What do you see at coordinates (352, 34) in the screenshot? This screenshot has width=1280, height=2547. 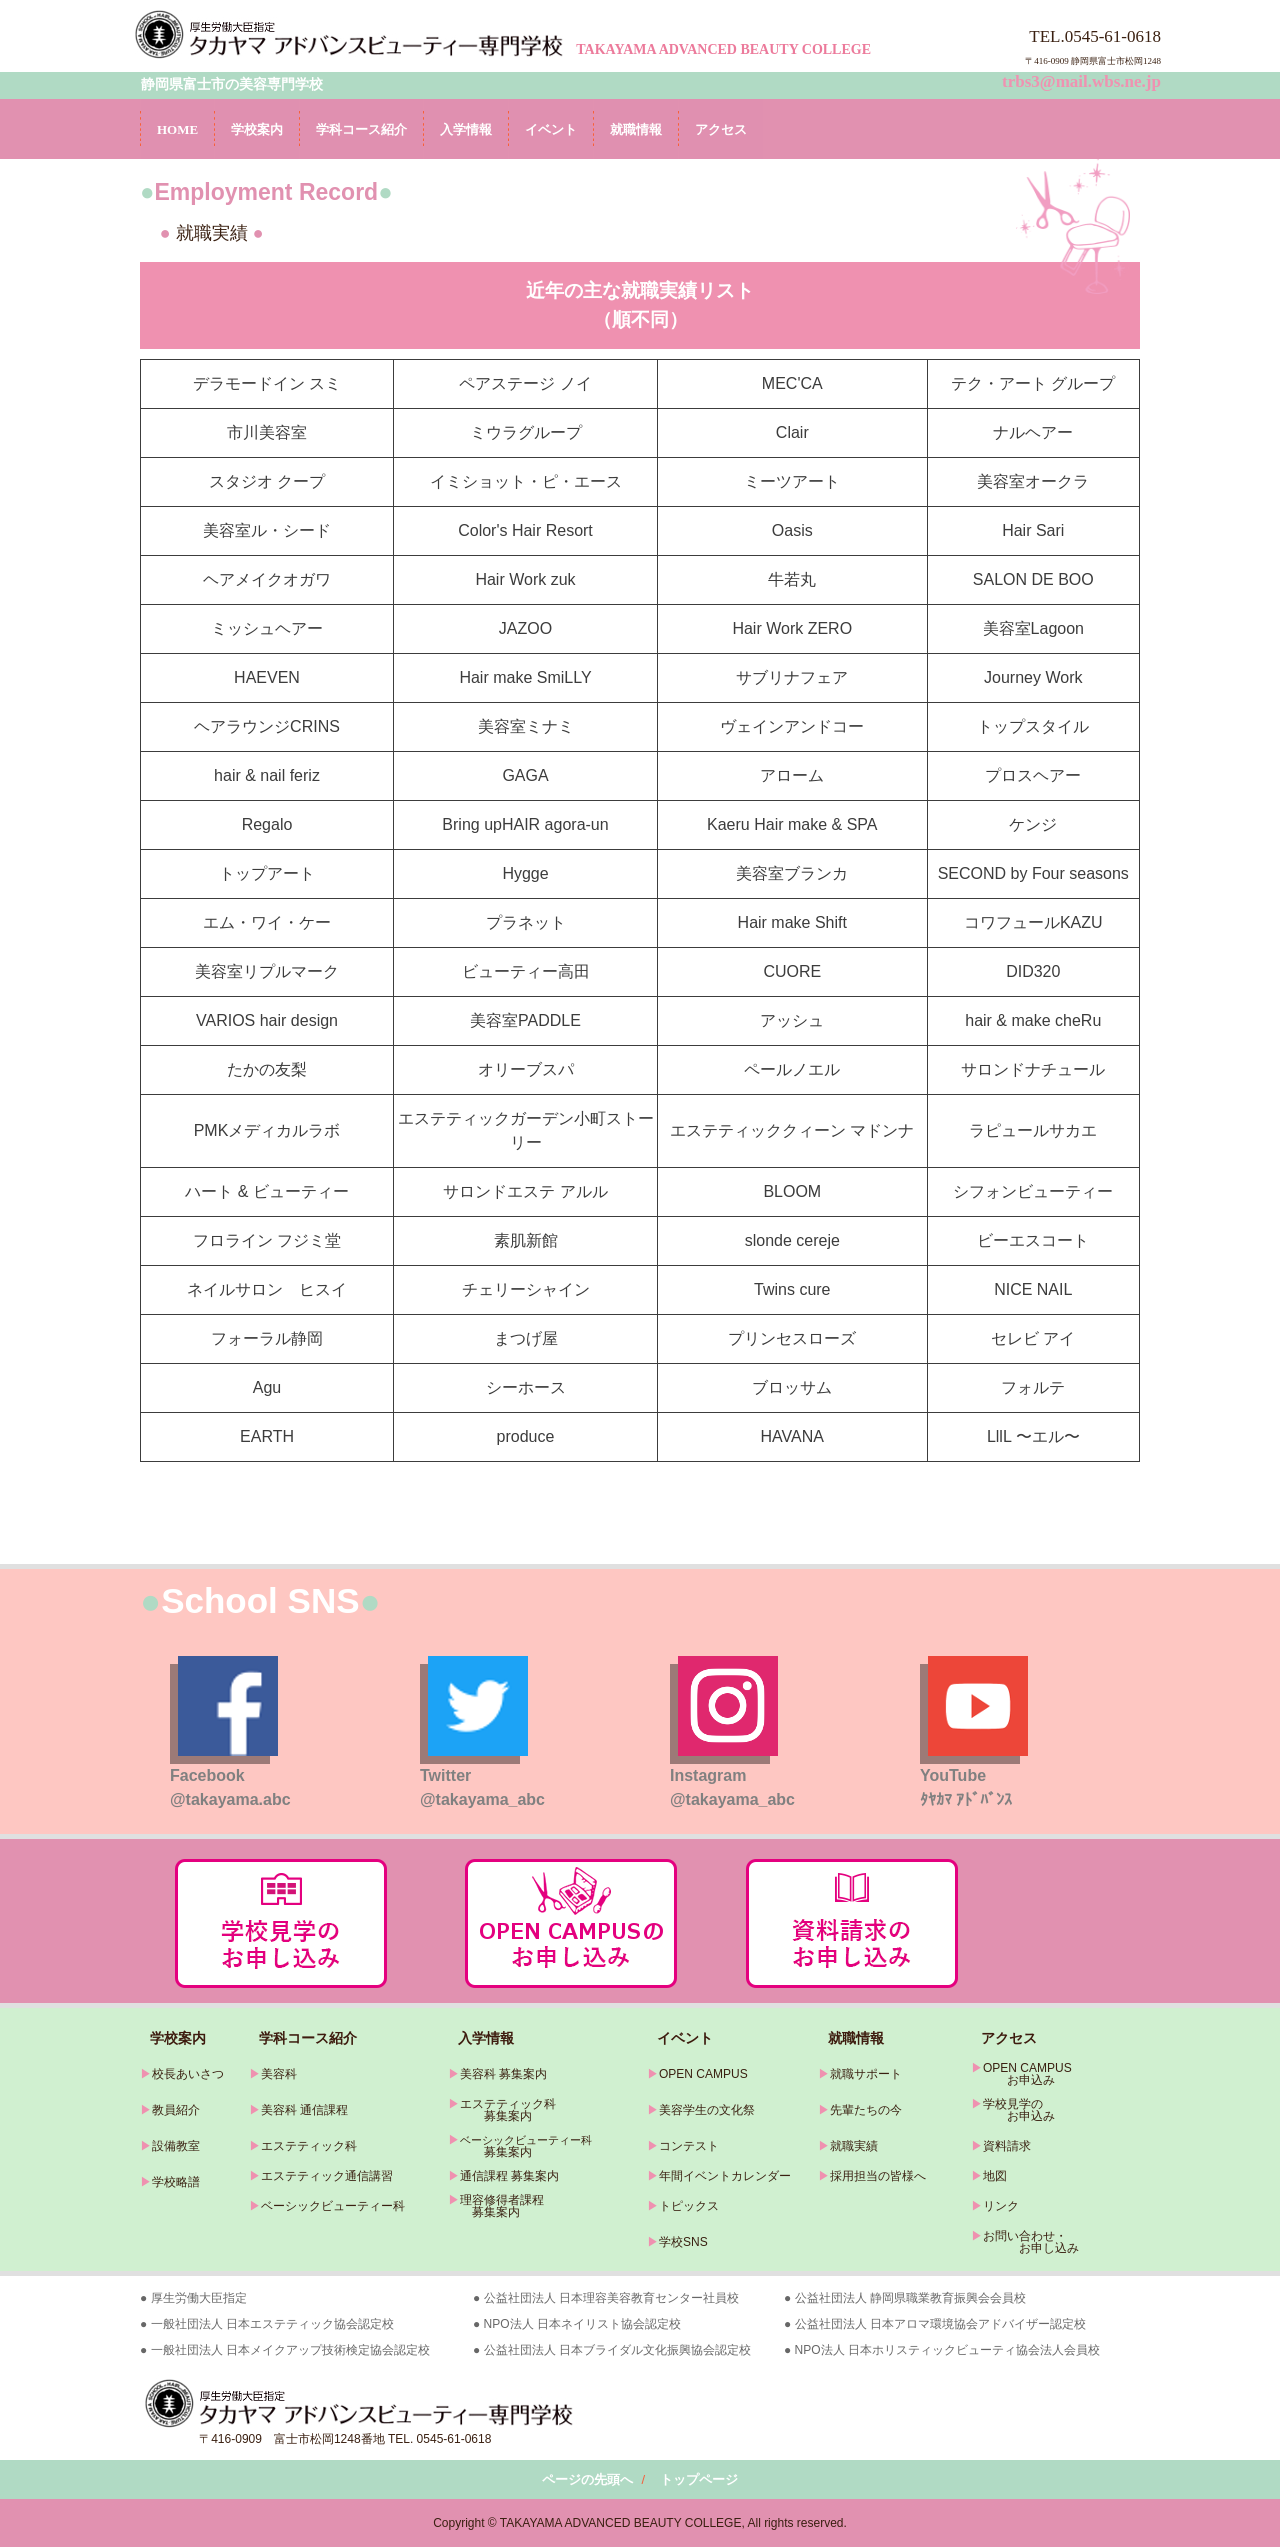 I see `タカヤマアドバンスビューティー専門学校` at bounding box center [352, 34].